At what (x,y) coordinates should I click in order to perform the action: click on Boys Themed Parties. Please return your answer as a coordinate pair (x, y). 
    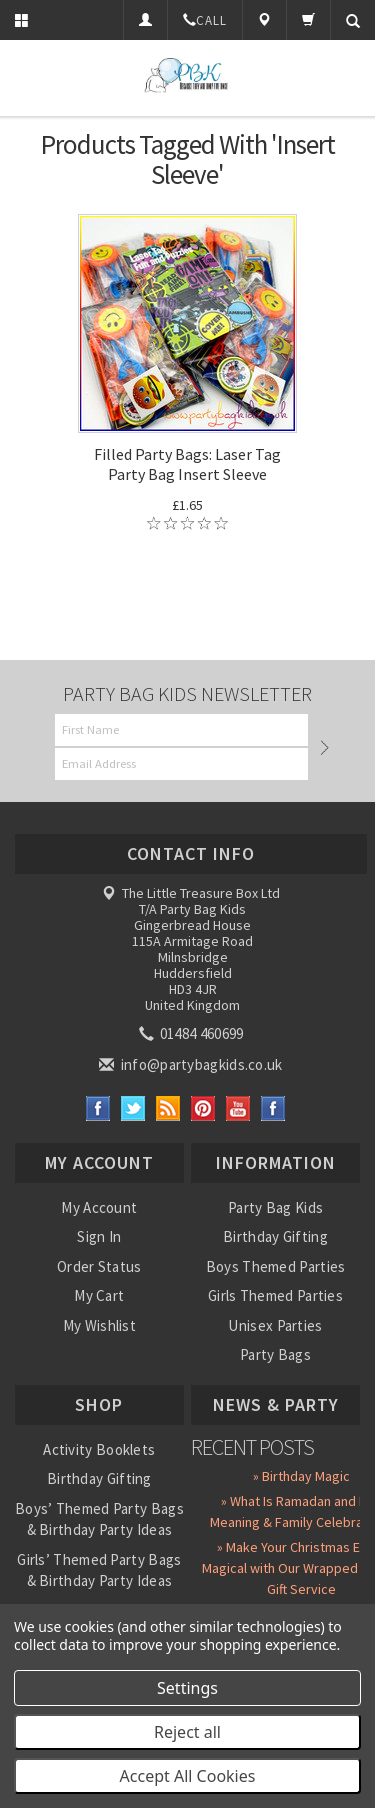
    Looking at the image, I should click on (276, 1266).